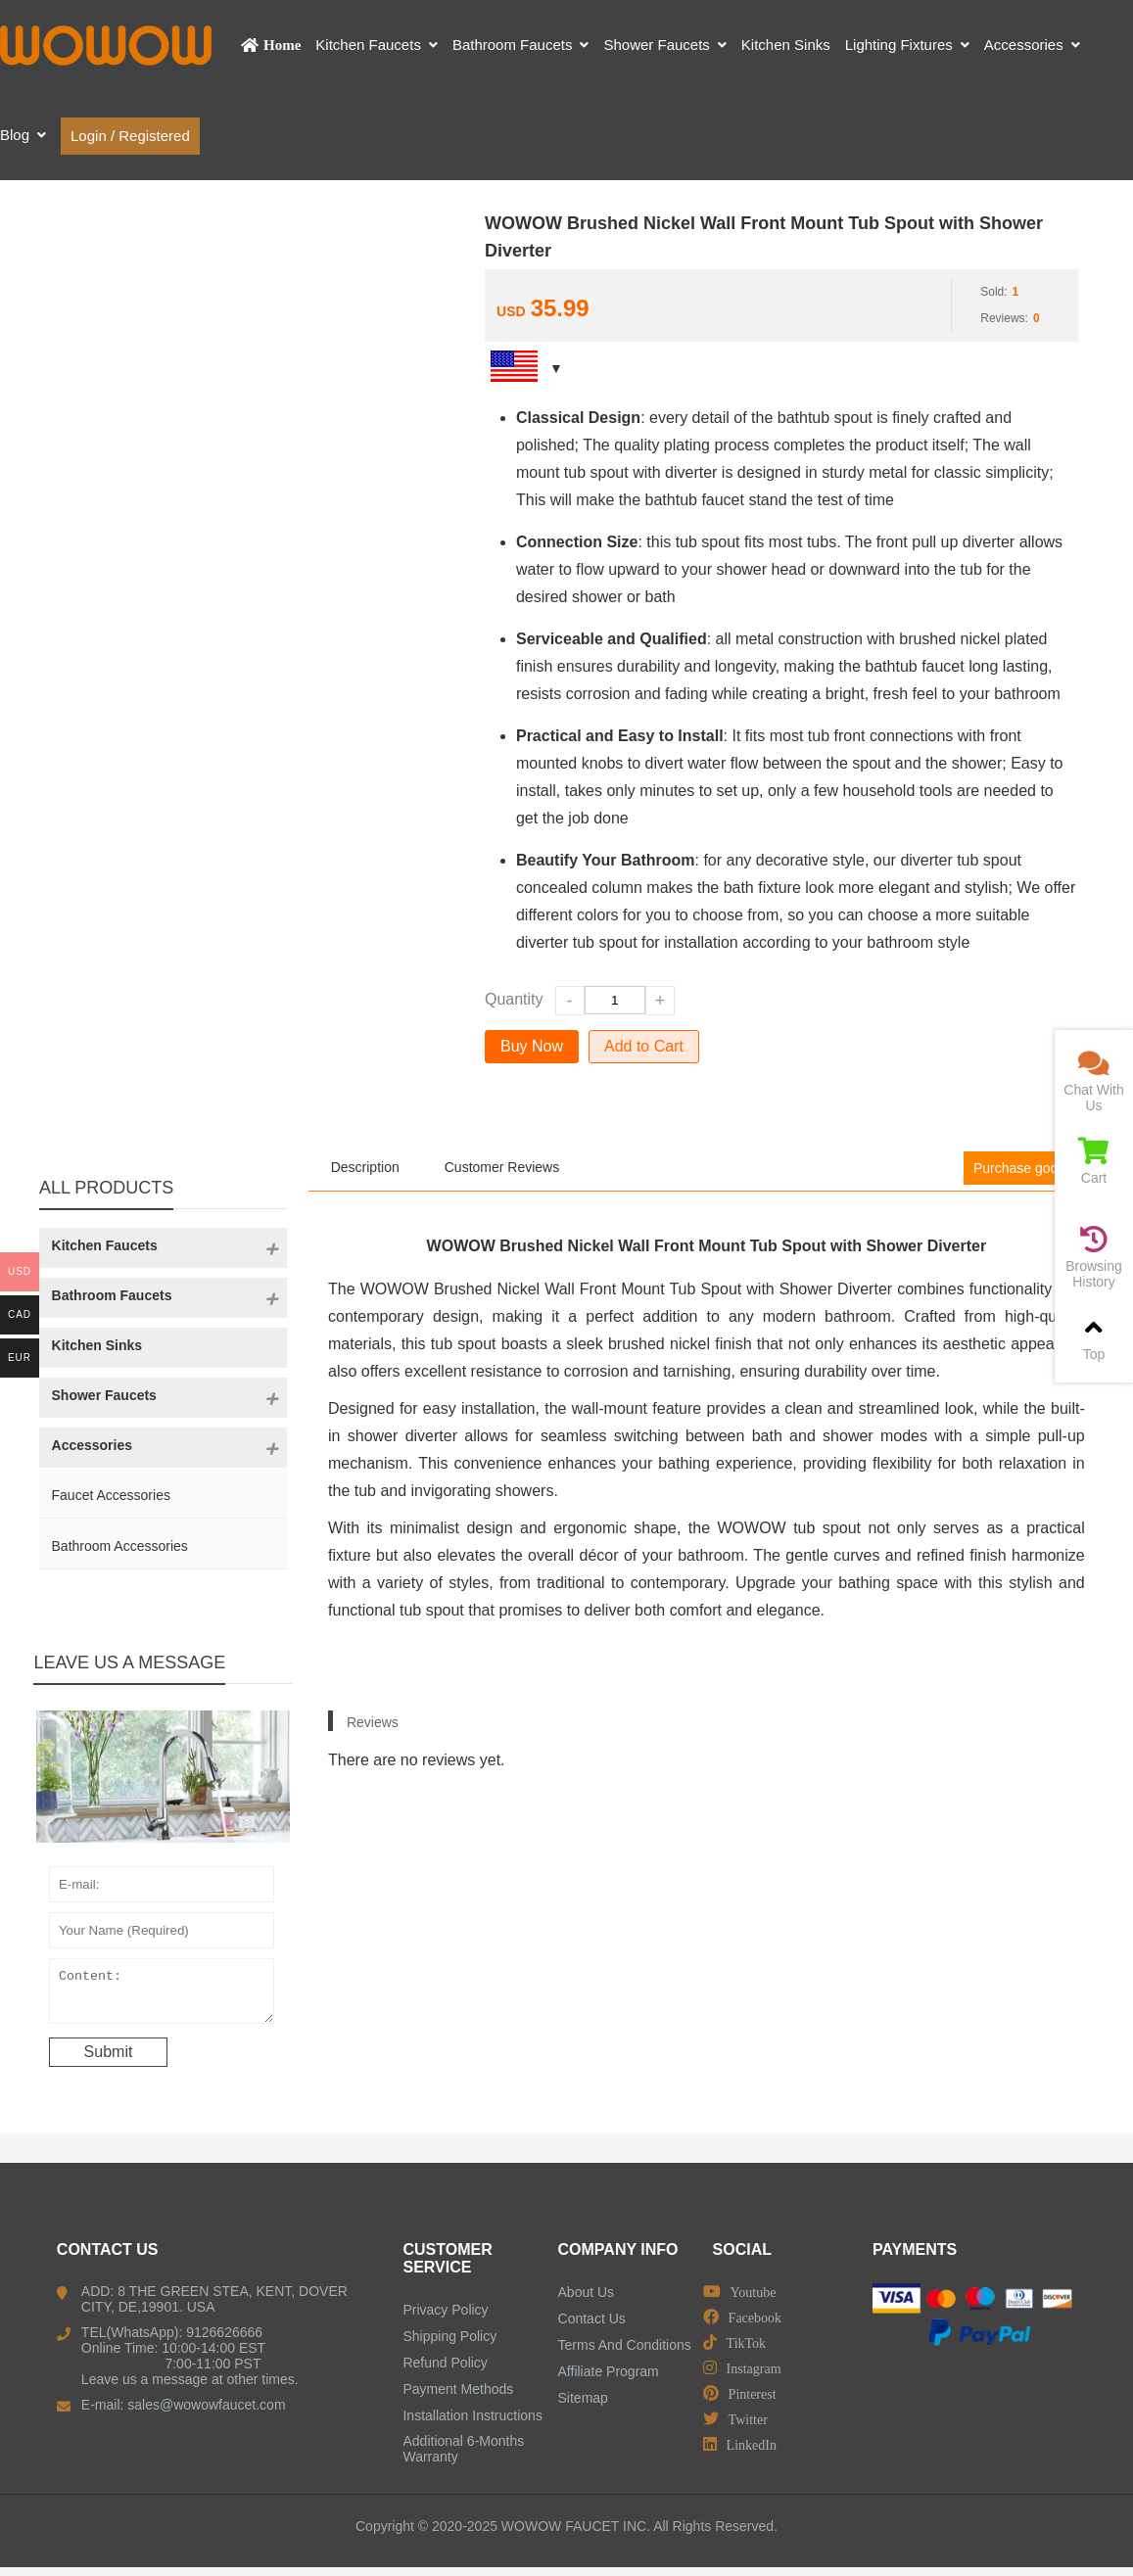  I want to click on Chat With Us, so click(1094, 1081).